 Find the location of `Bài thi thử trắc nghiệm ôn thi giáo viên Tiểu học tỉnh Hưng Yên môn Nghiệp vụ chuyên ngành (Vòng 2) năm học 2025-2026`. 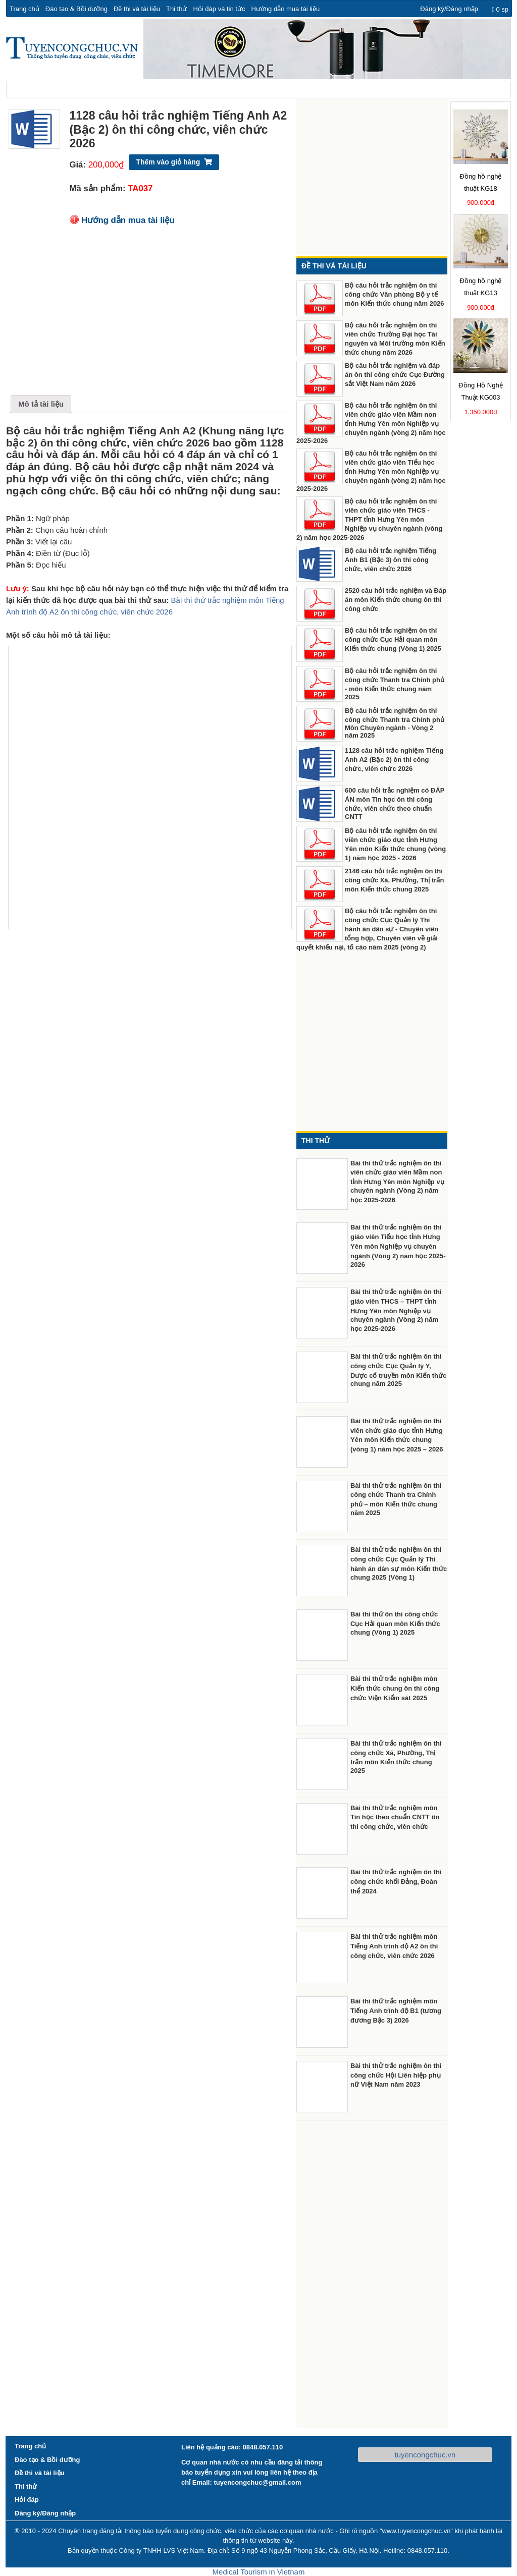

Bài thi thử trắc nghiệm ôn thi giáo viên Tiểu học tỉnh Hưng Yên môn Nghiệp vụ chuyên ngành (Vòng 2) năm học 2025-2026 is located at coordinates (398, 1245).